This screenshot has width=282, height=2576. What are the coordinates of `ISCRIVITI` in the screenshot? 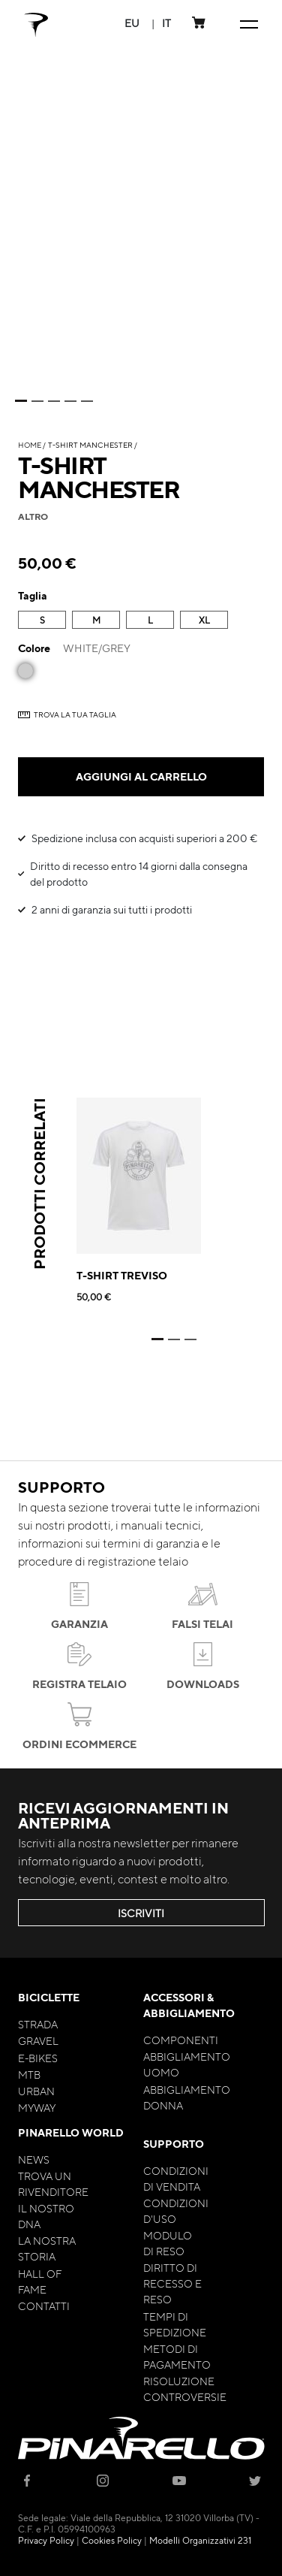 It's located at (141, 1912).